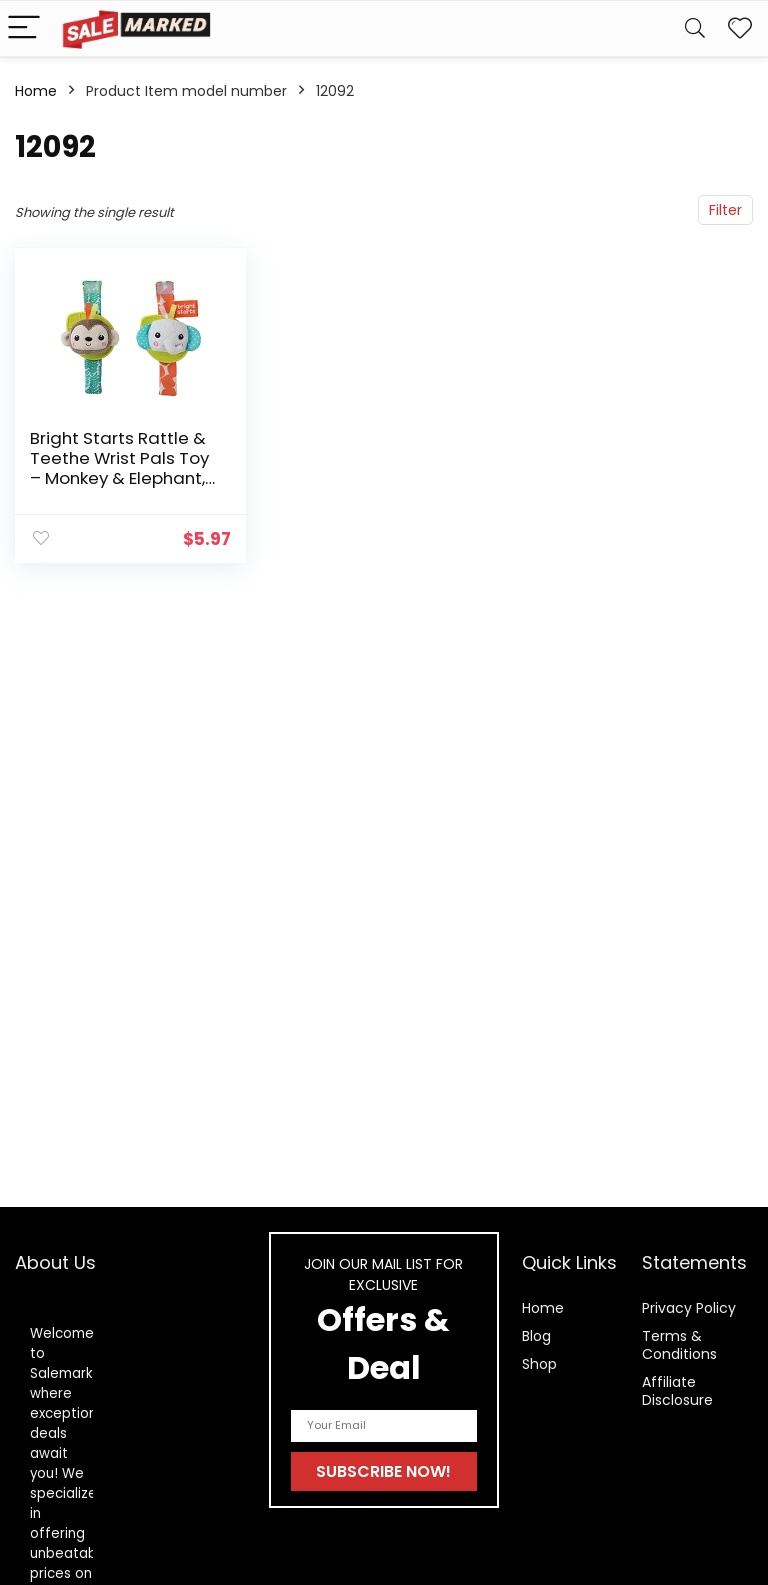 This screenshot has width=768, height=1585. I want to click on [Wishlist], so click(740, 28).